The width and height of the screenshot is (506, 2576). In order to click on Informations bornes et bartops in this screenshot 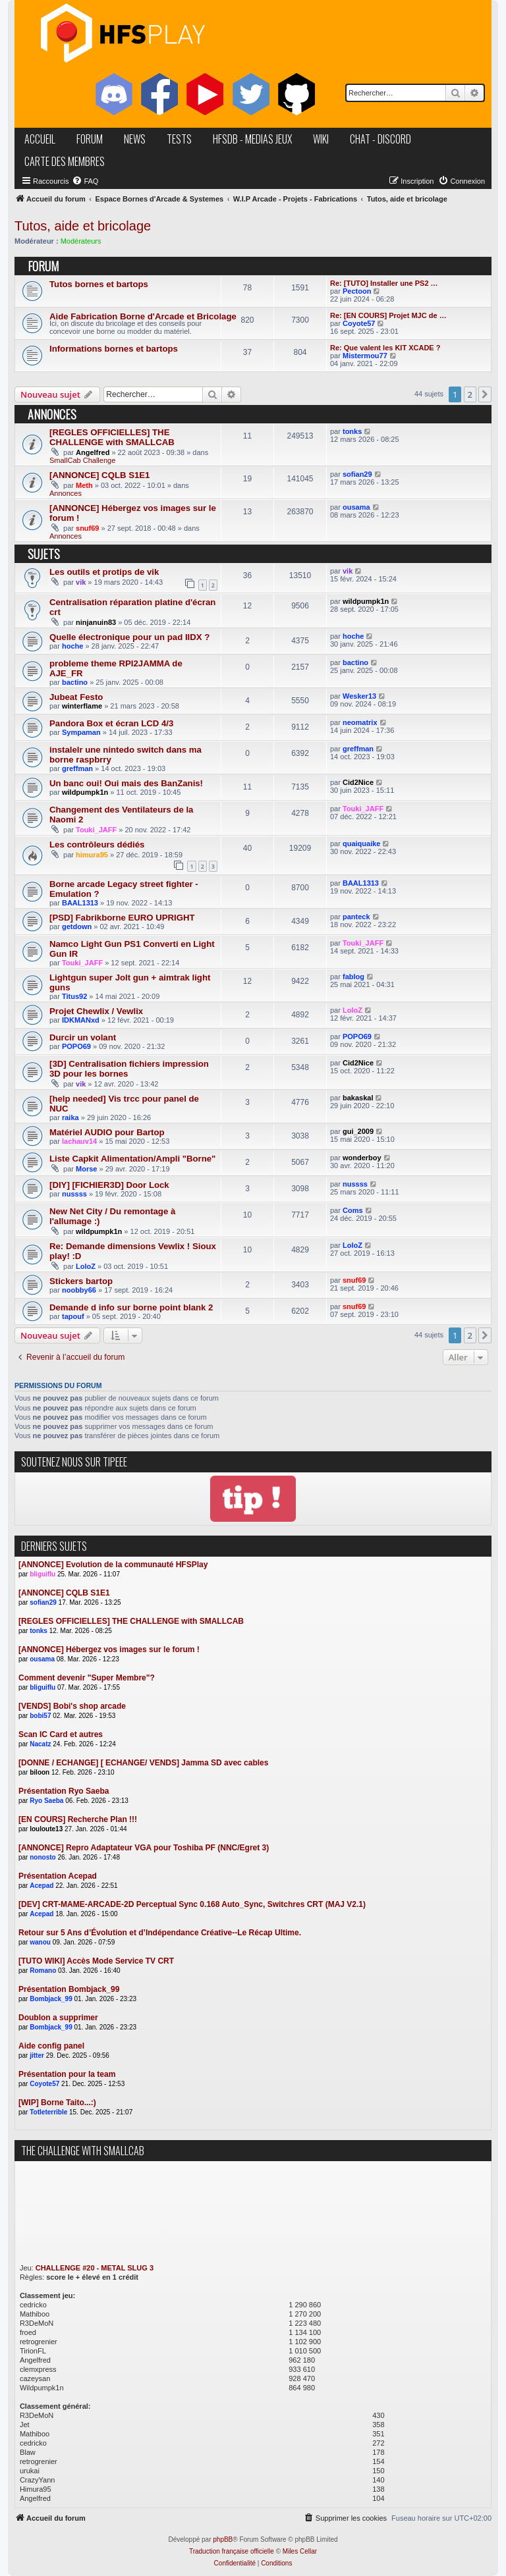, I will do `click(113, 349)`.